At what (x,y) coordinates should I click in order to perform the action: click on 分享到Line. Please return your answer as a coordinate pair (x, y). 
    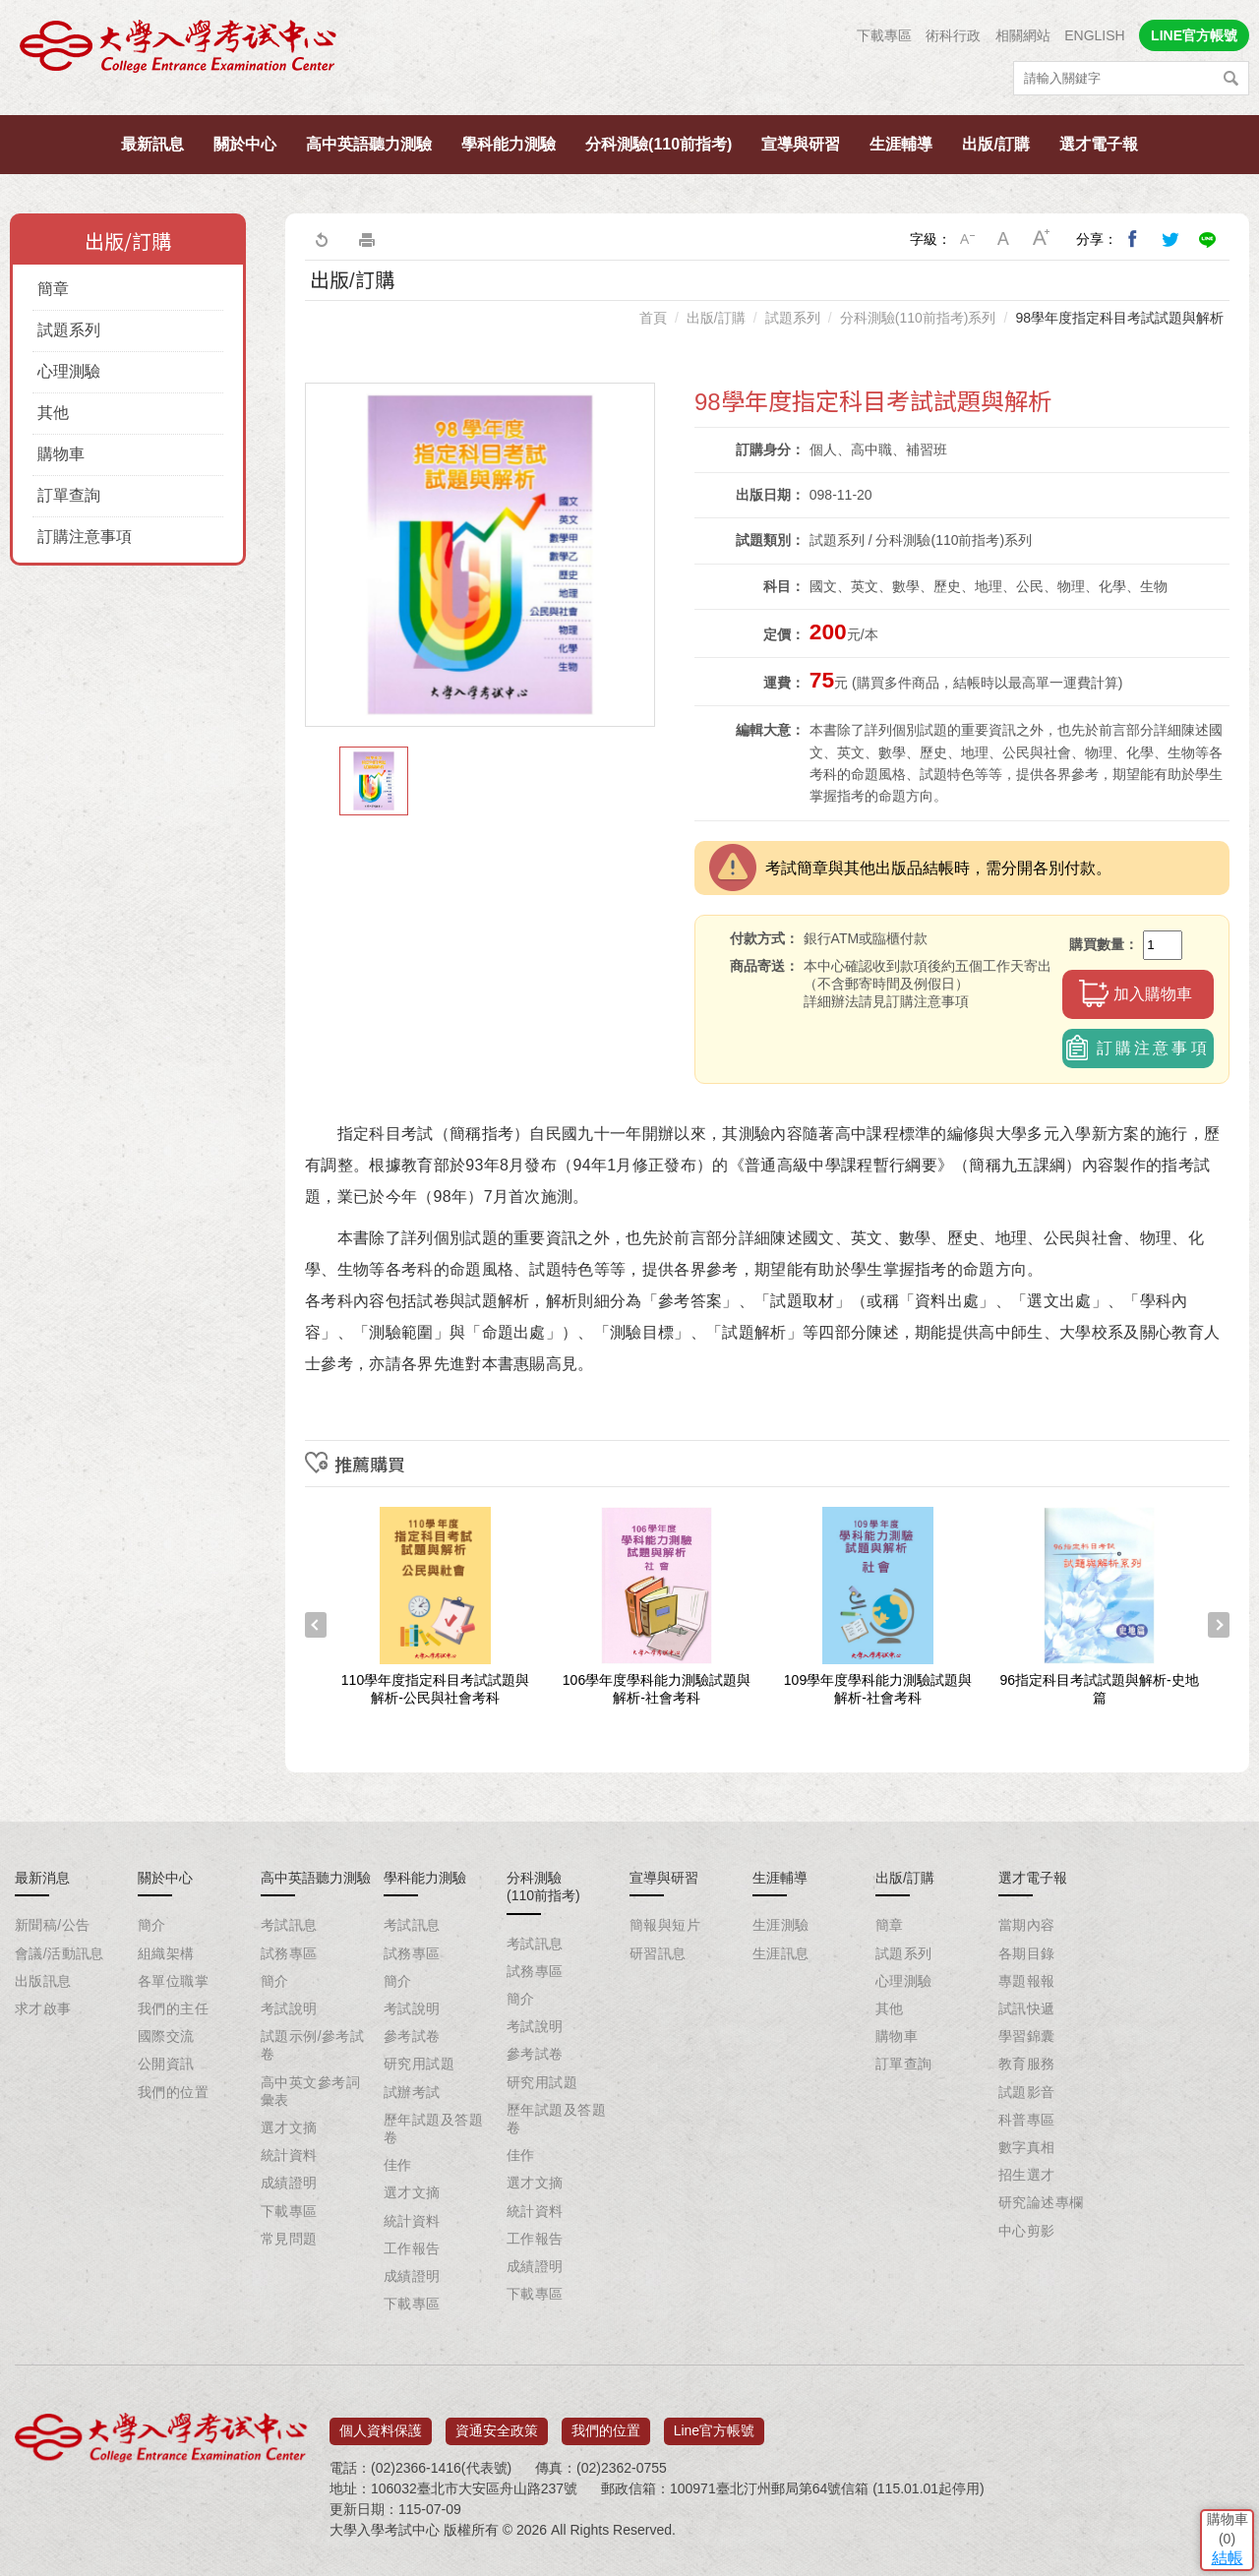
    Looking at the image, I should click on (1208, 239).